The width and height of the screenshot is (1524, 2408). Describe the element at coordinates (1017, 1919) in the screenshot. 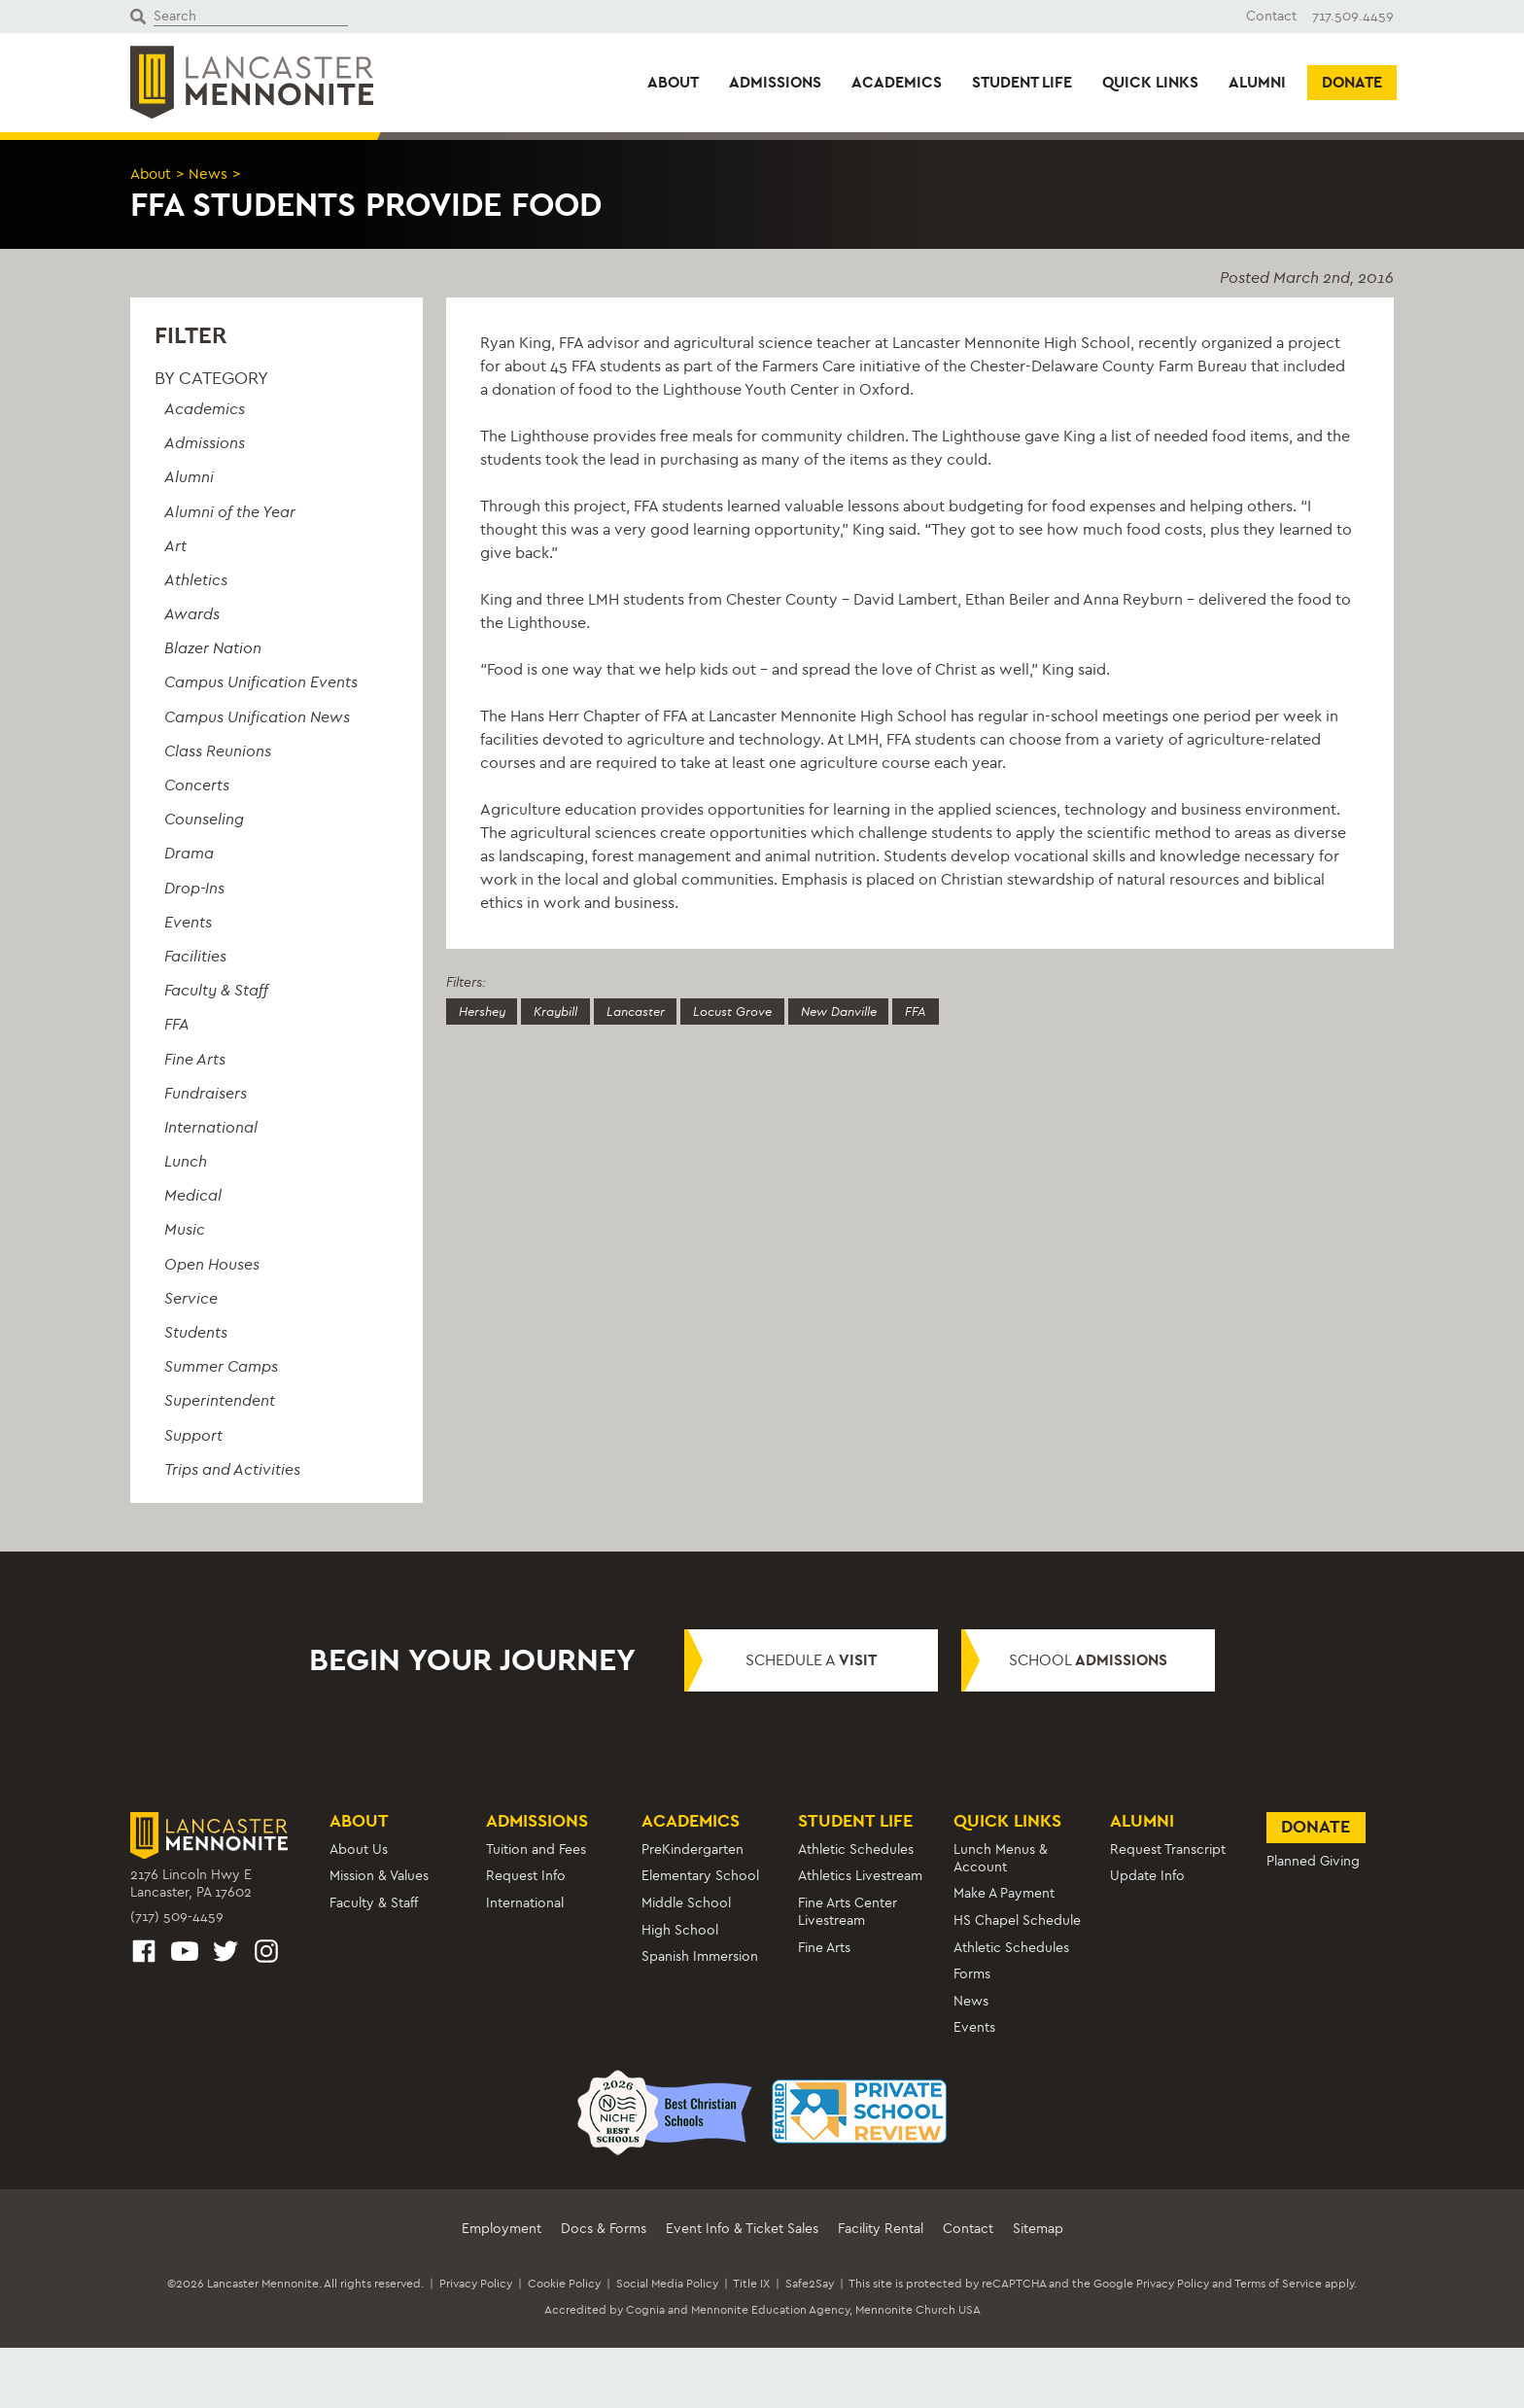

I see `HS Chapel Schedule` at that location.